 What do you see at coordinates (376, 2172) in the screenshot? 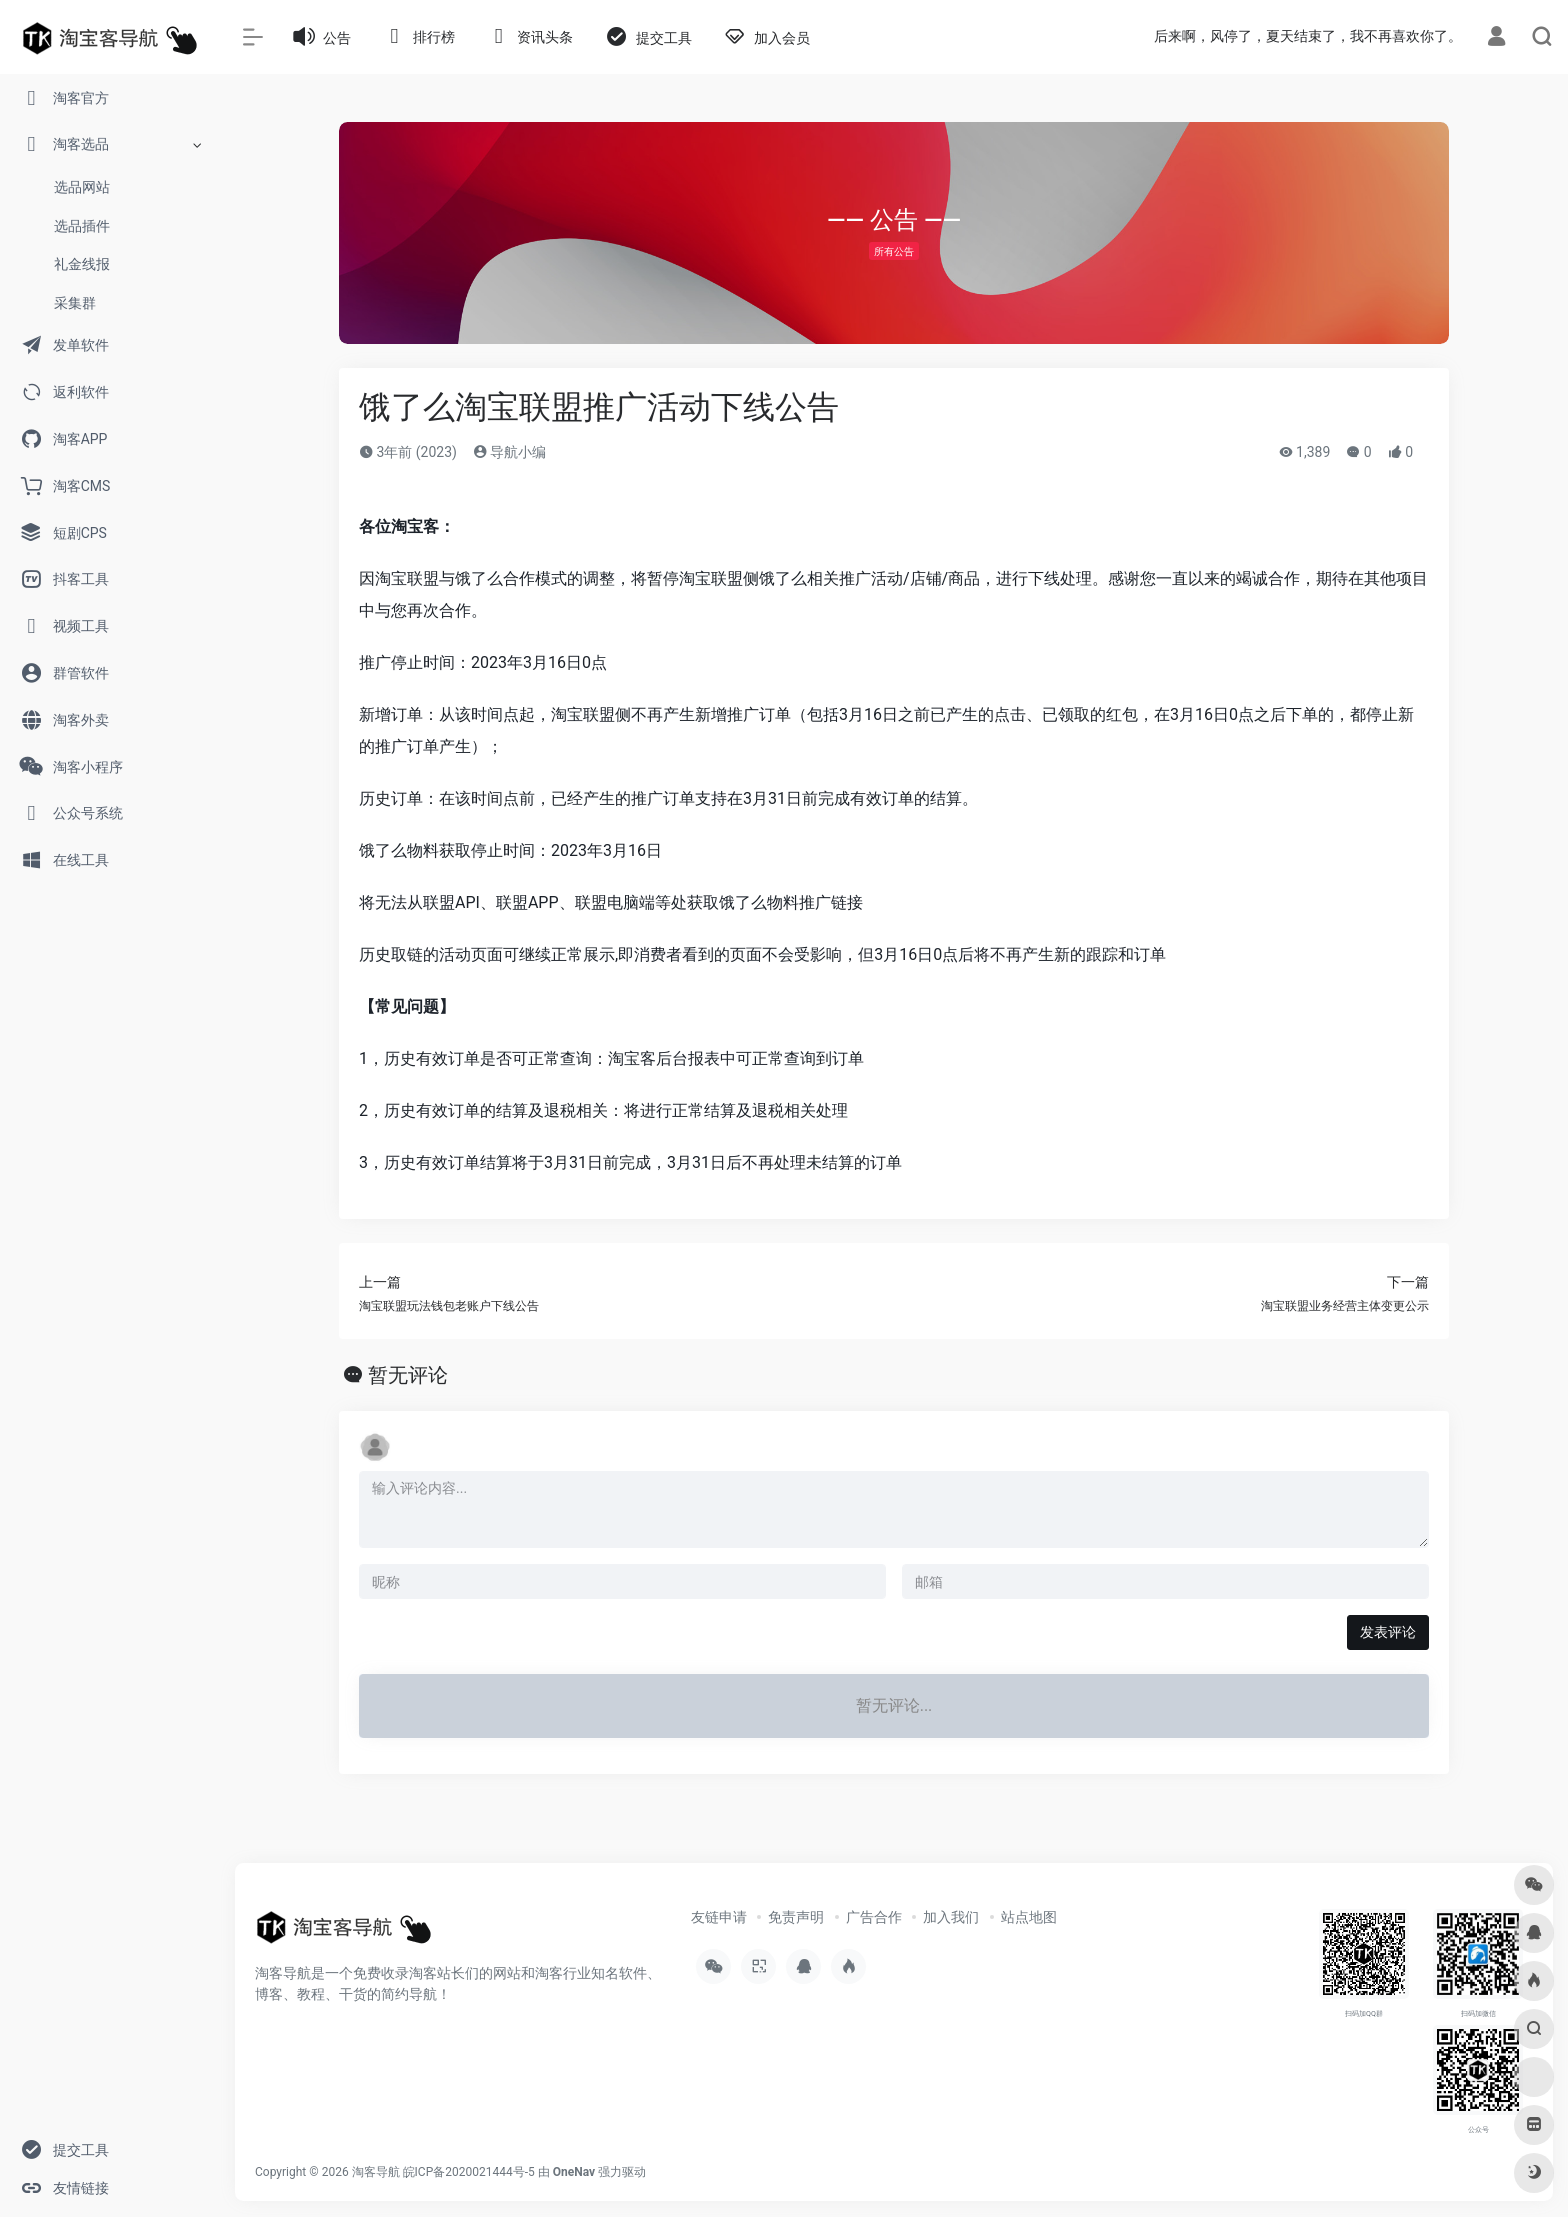
I see `淘客导航` at bounding box center [376, 2172].